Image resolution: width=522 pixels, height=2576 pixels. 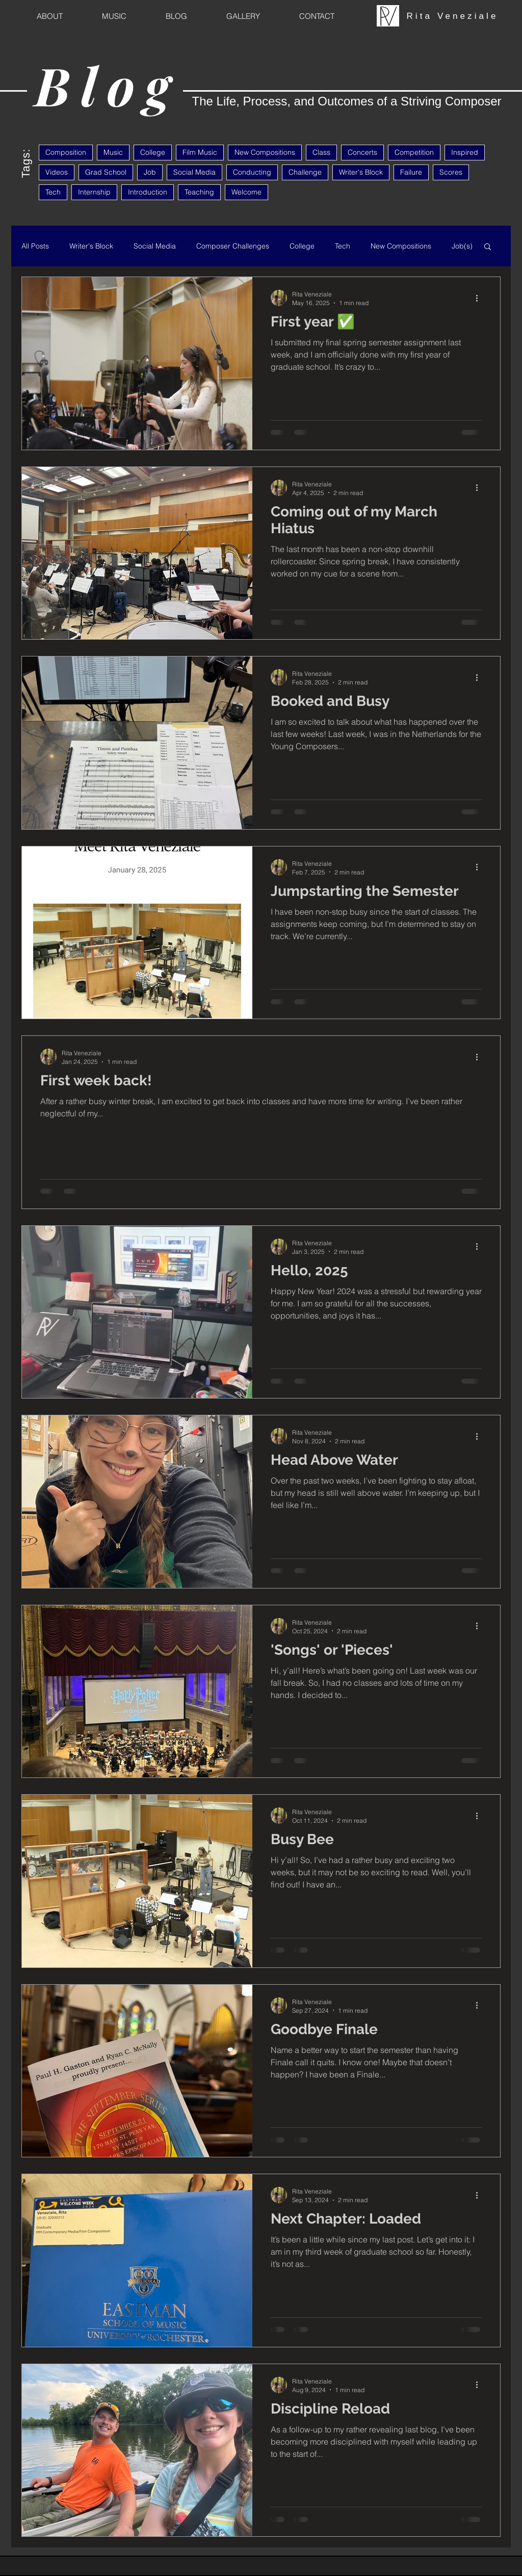 What do you see at coordinates (246, 192) in the screenshot?
I see `Welcome` at bounding box center [246, 192].